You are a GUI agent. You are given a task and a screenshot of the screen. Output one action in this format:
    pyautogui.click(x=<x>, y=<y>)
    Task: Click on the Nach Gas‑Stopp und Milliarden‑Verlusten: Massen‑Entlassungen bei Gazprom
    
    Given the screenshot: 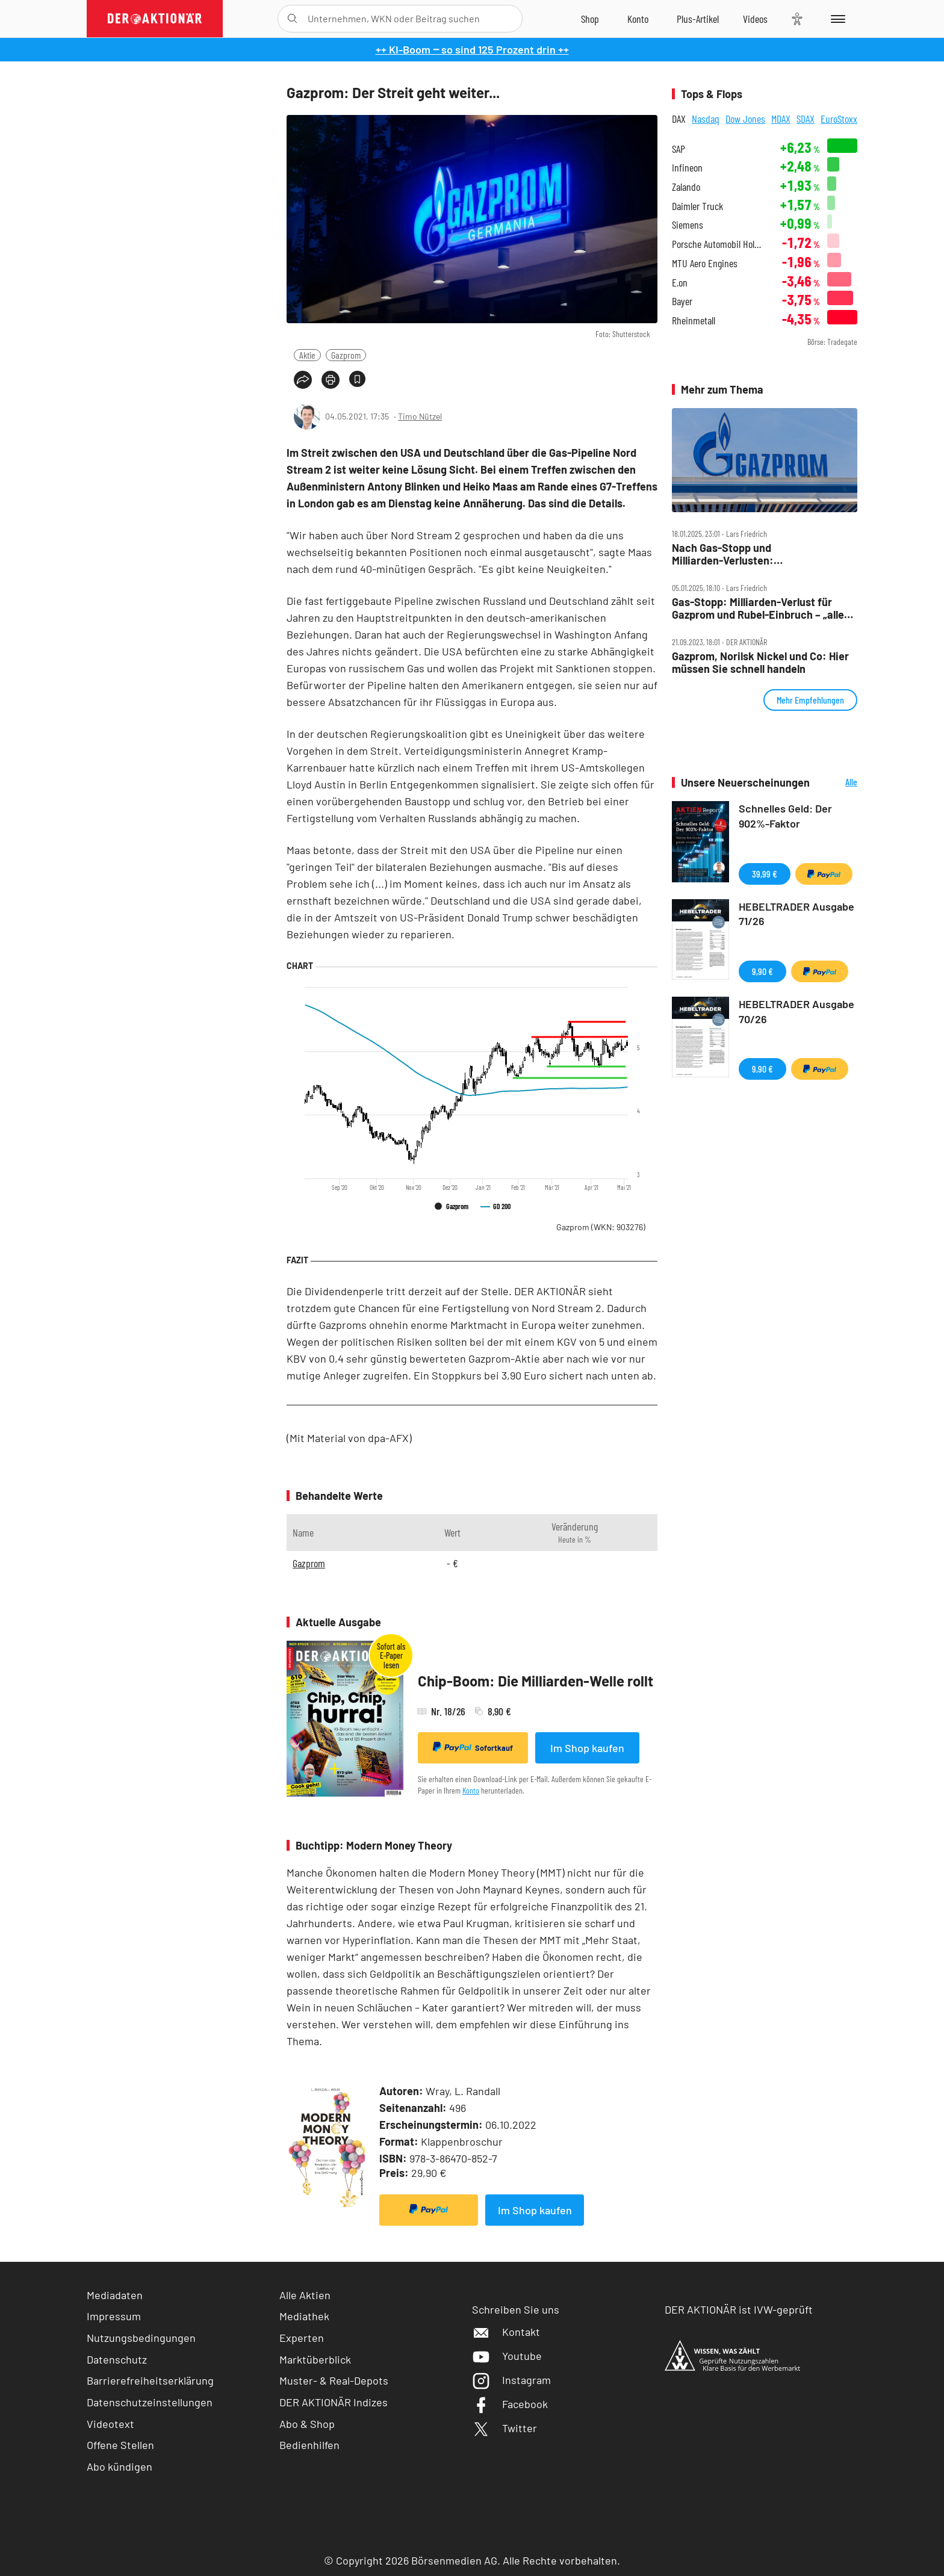 What is the action you would take?
    pyautogui.click(x=757, y=554)
    